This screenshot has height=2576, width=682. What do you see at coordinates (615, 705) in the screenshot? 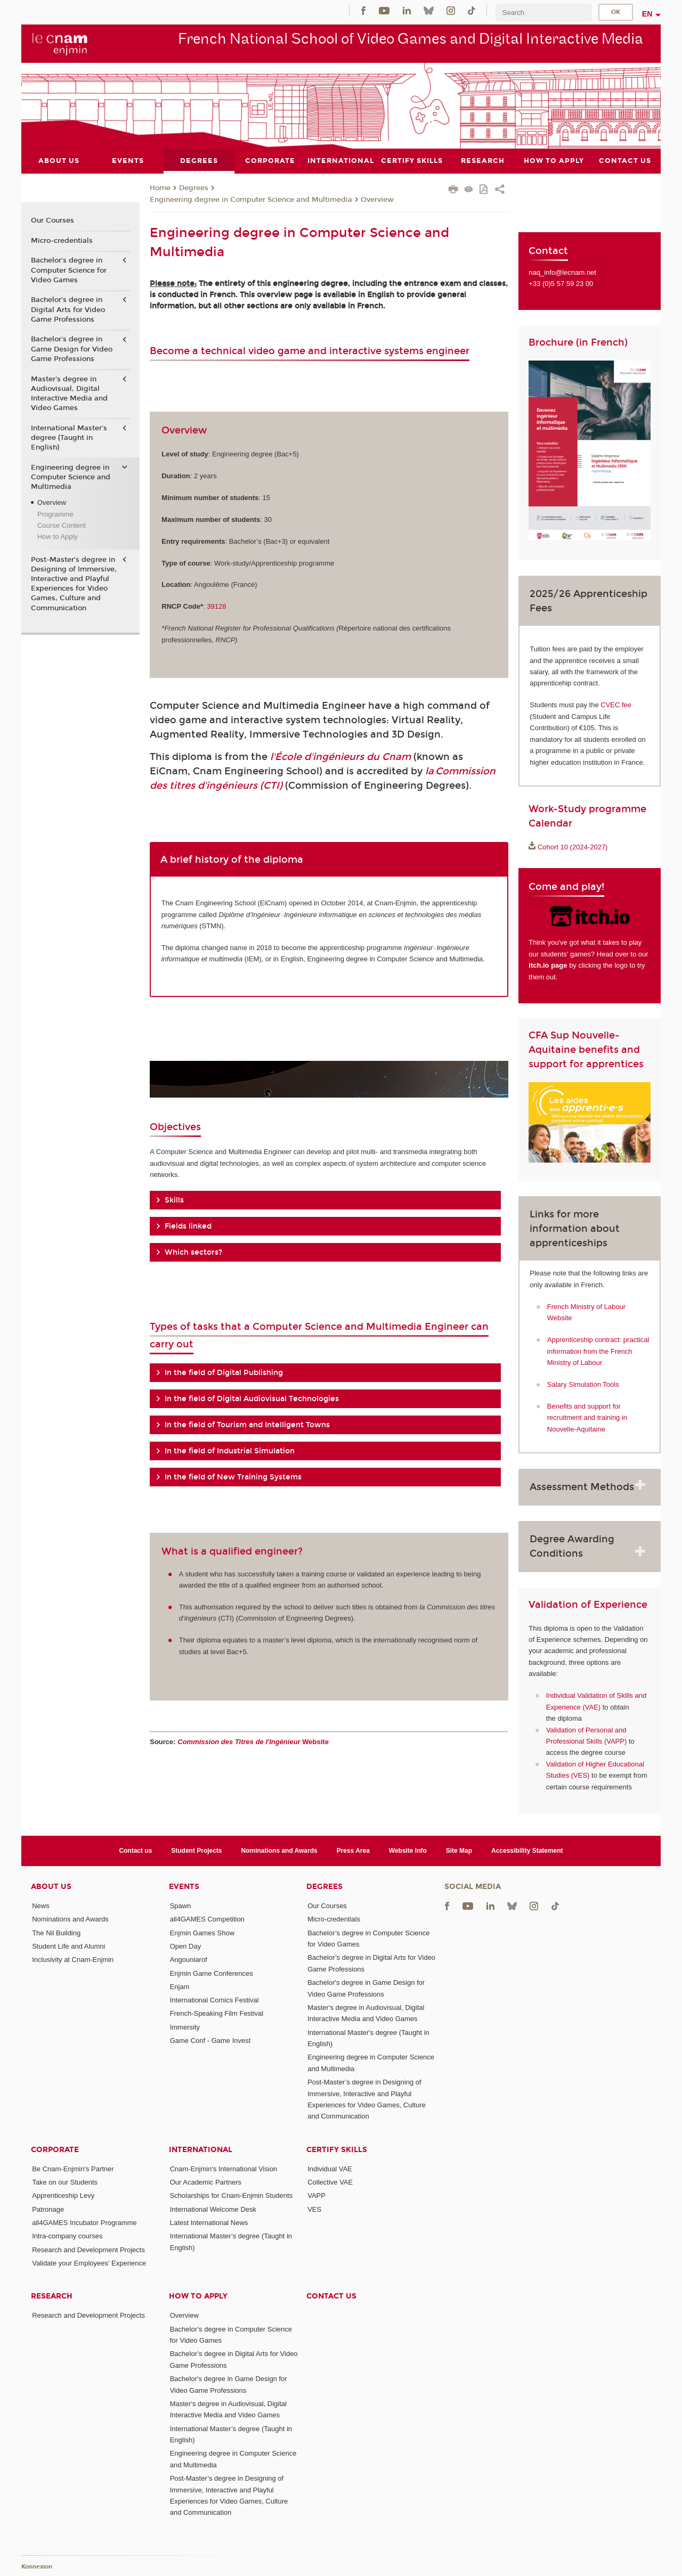
I see `CVEC fee` at bounding box center [615, 705].